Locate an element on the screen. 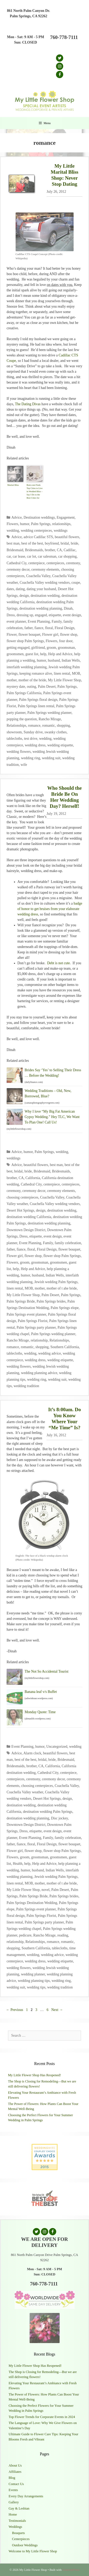 The height and width of the screenshot is (2576, 89). getting engaged is located at coordinates (18, 648).